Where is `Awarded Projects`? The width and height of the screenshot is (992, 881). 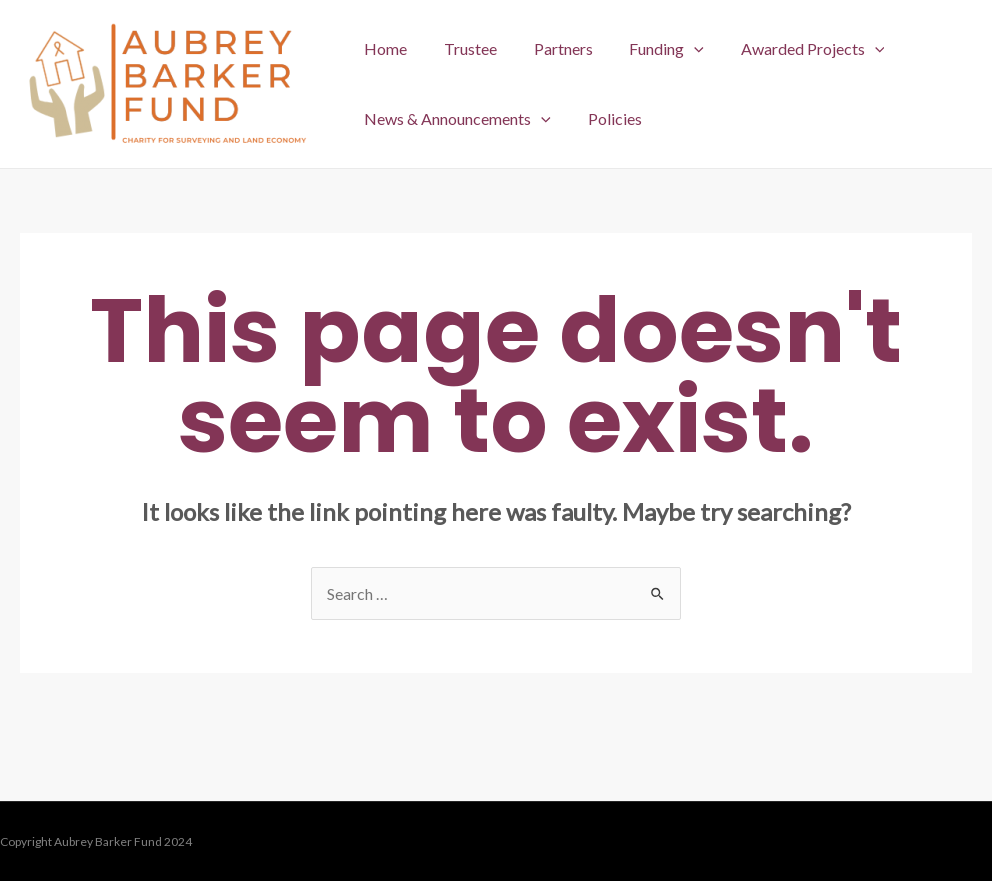 Awarded Projects is located at coordinates (792, 49).